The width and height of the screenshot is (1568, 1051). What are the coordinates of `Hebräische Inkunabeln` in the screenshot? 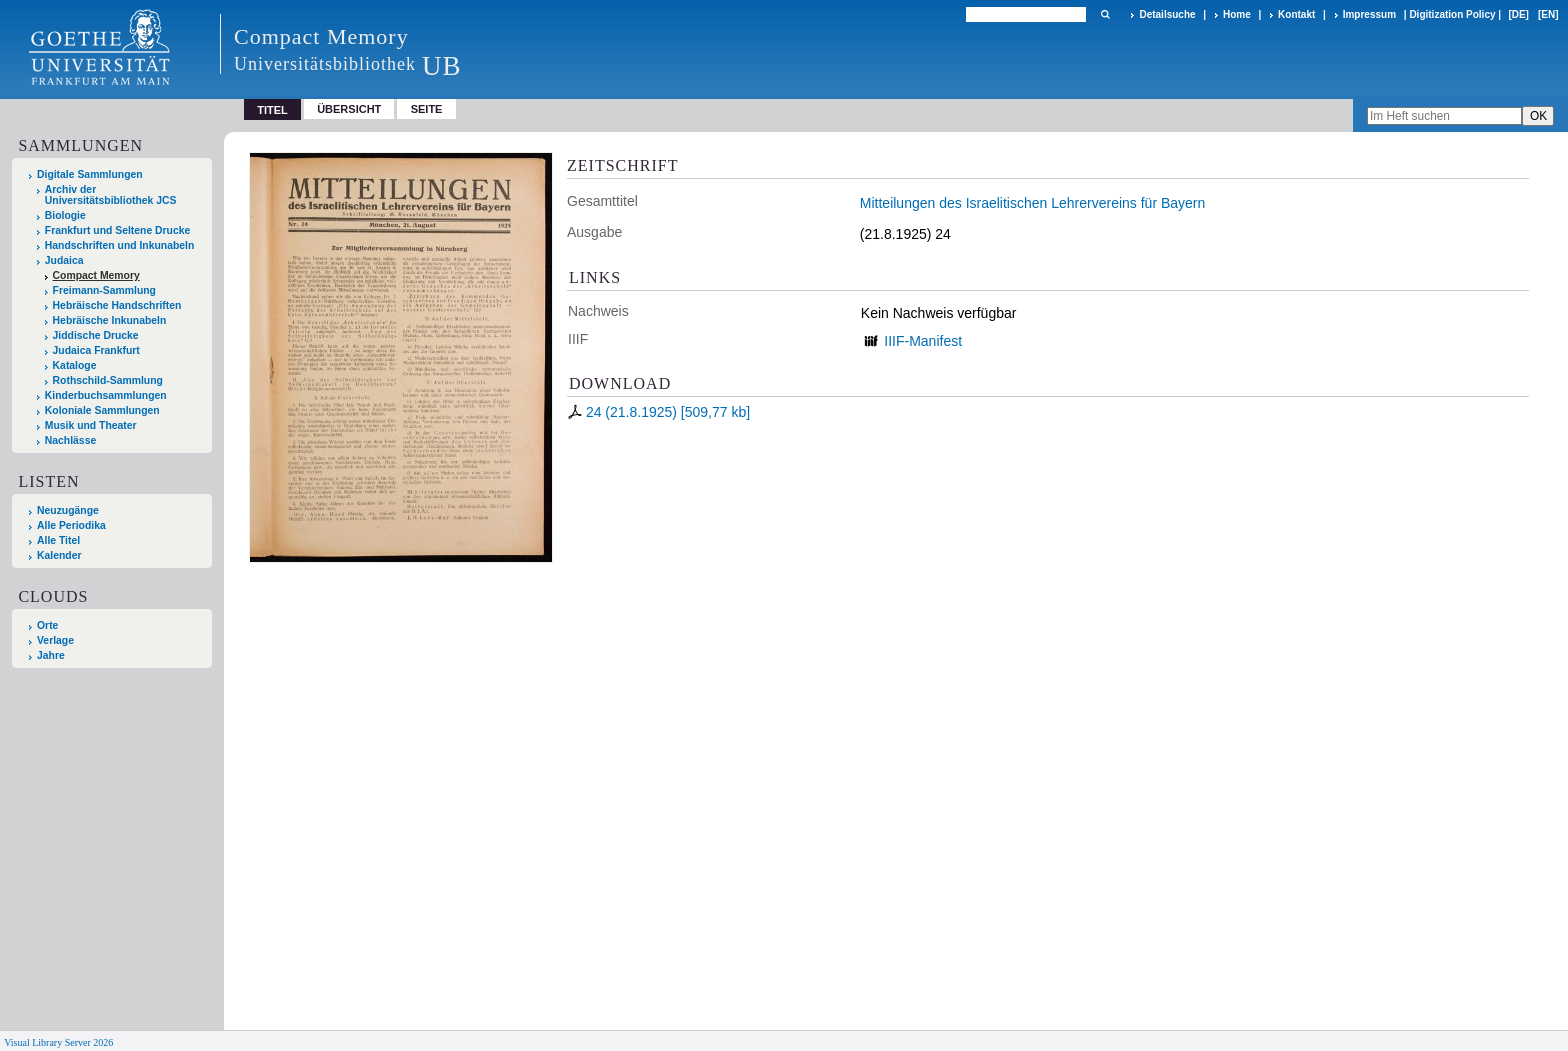 It's located at (110, 320).